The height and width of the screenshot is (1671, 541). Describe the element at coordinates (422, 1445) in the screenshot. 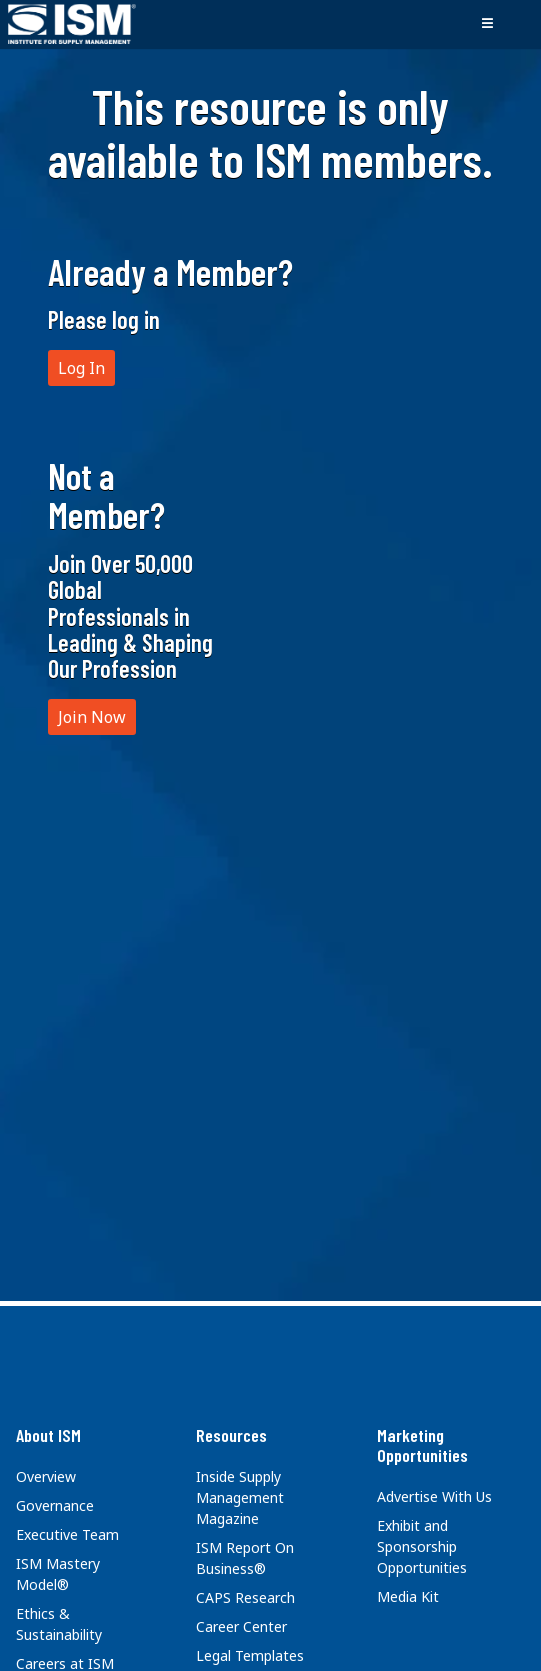

I see `Marketing Opportunities` at that location.